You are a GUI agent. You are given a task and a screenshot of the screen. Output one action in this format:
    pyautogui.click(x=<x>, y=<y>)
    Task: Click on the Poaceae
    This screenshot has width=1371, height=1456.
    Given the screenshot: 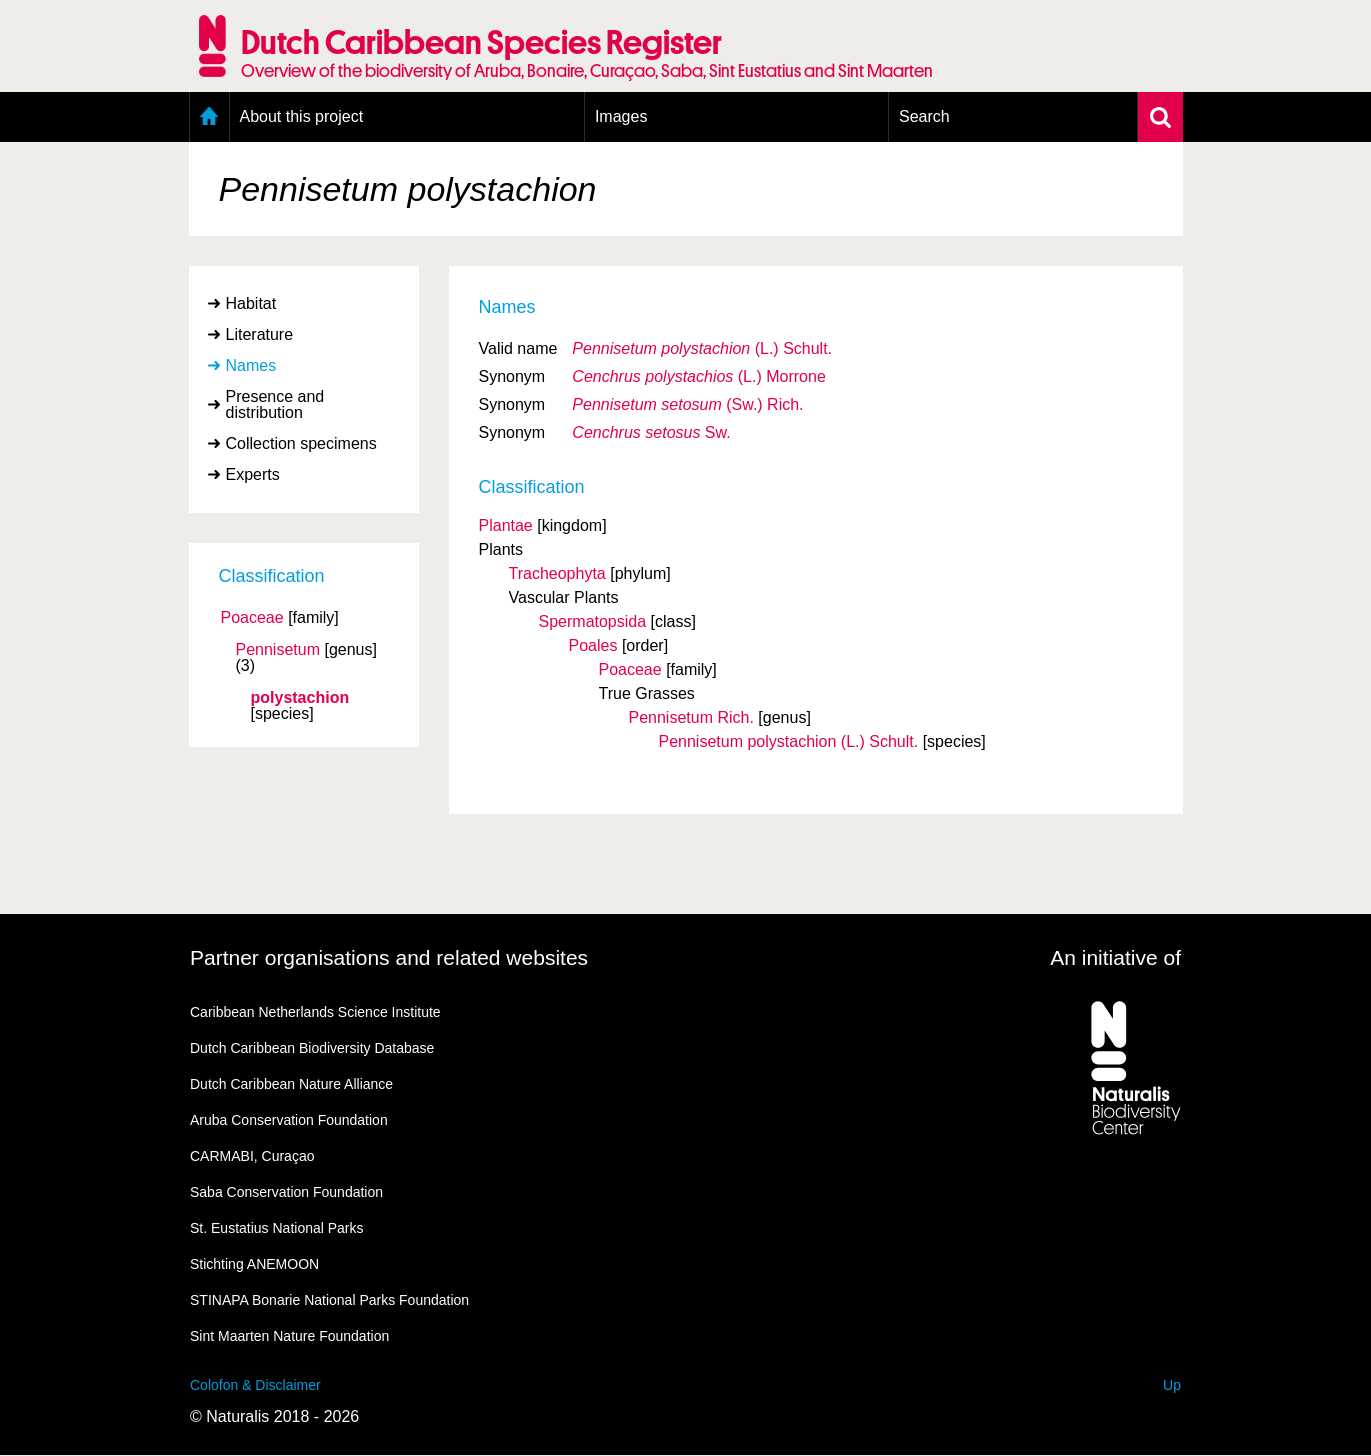 What is the action you would take?
    pyautogui.click(x=252, y=618)
    